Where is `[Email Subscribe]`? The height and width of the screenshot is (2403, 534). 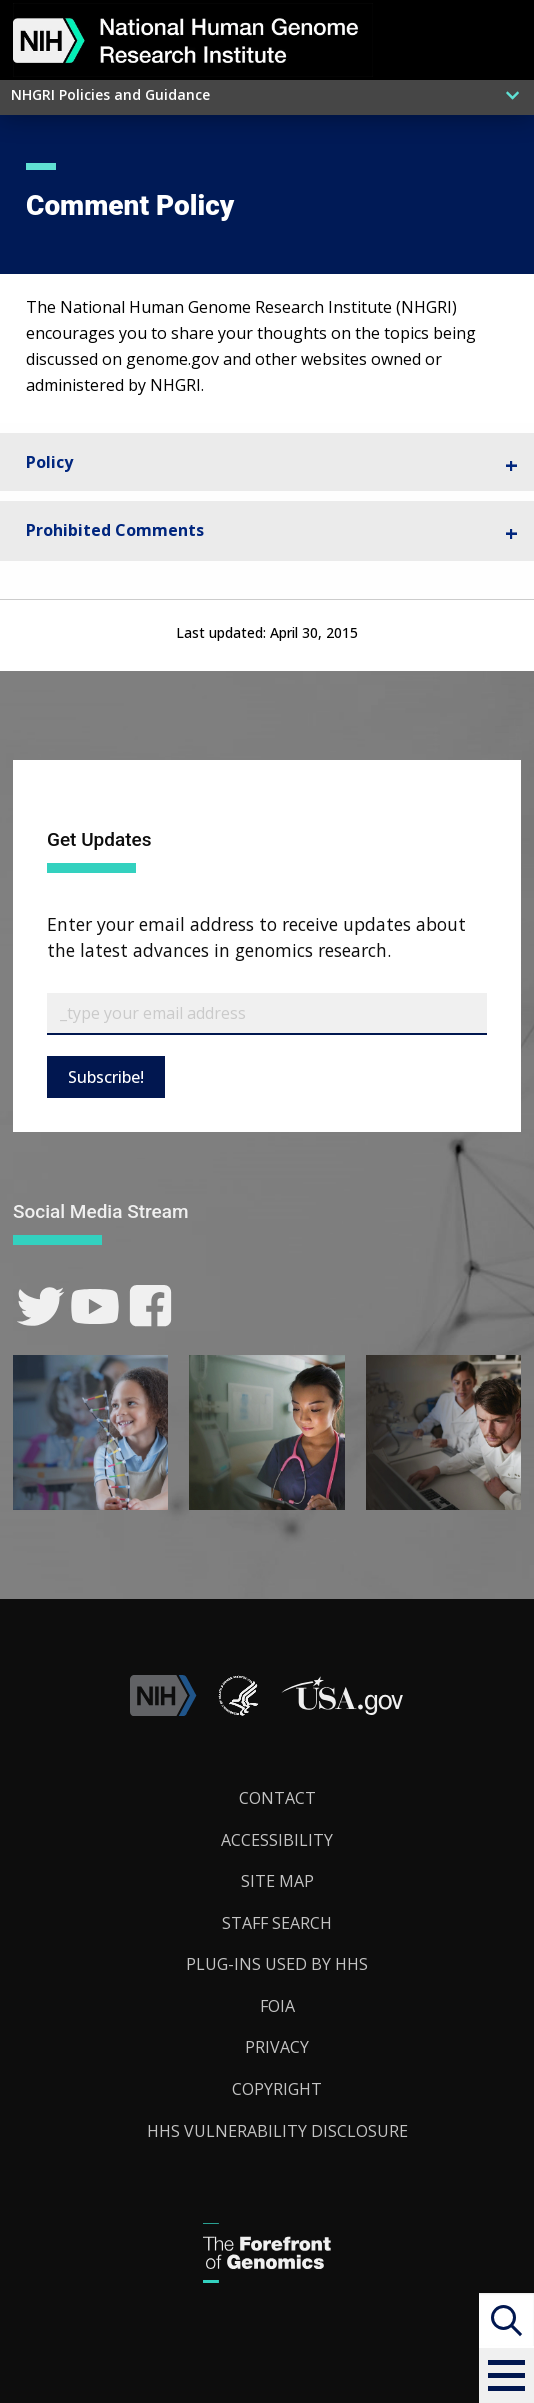
[Email Subscribe] is located at coordinates (267, 1014).